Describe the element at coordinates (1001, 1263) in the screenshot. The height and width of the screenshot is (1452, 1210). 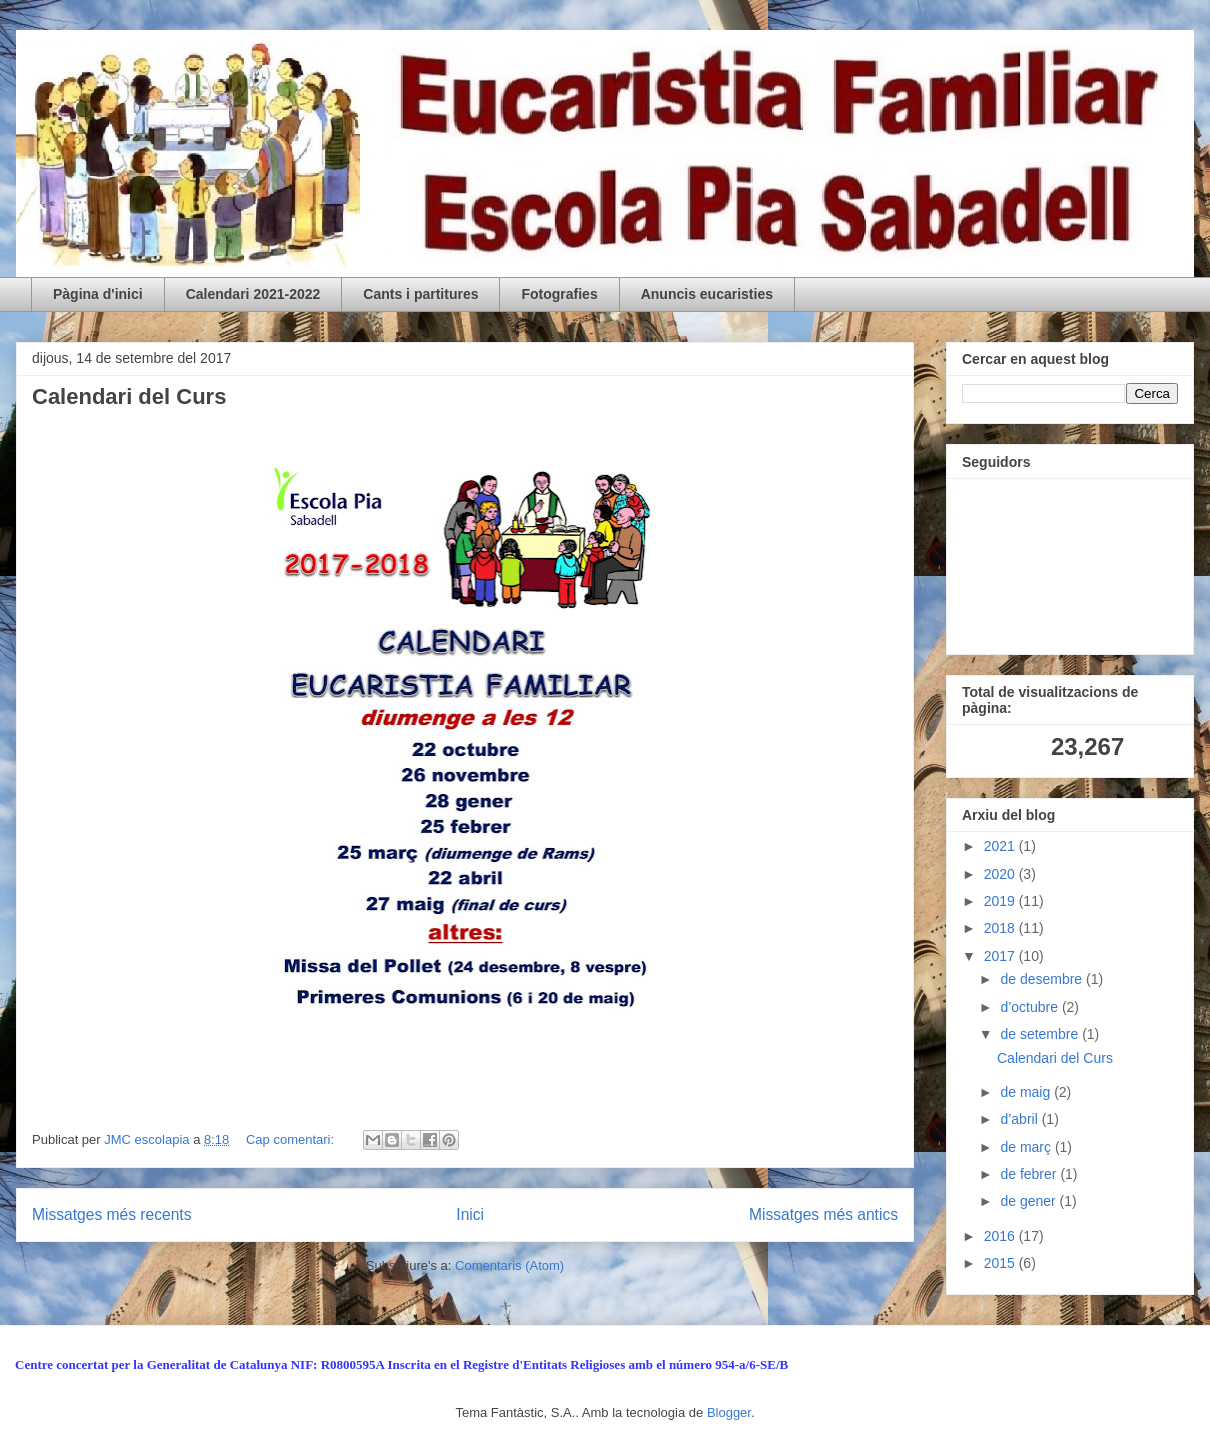
I see `2015` at that location.